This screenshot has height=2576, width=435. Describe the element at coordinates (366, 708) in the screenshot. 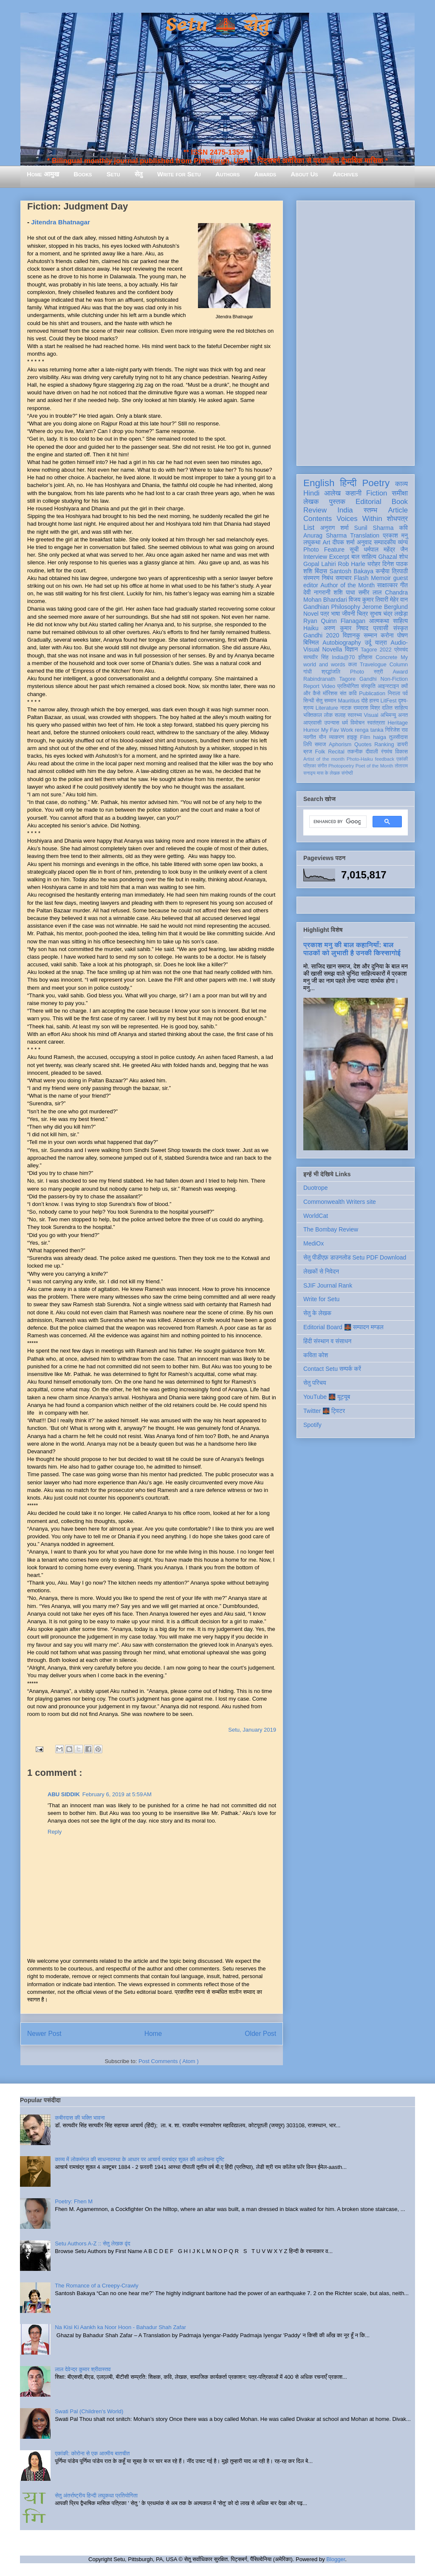

I see `रामदरश मिश्र` at that location.